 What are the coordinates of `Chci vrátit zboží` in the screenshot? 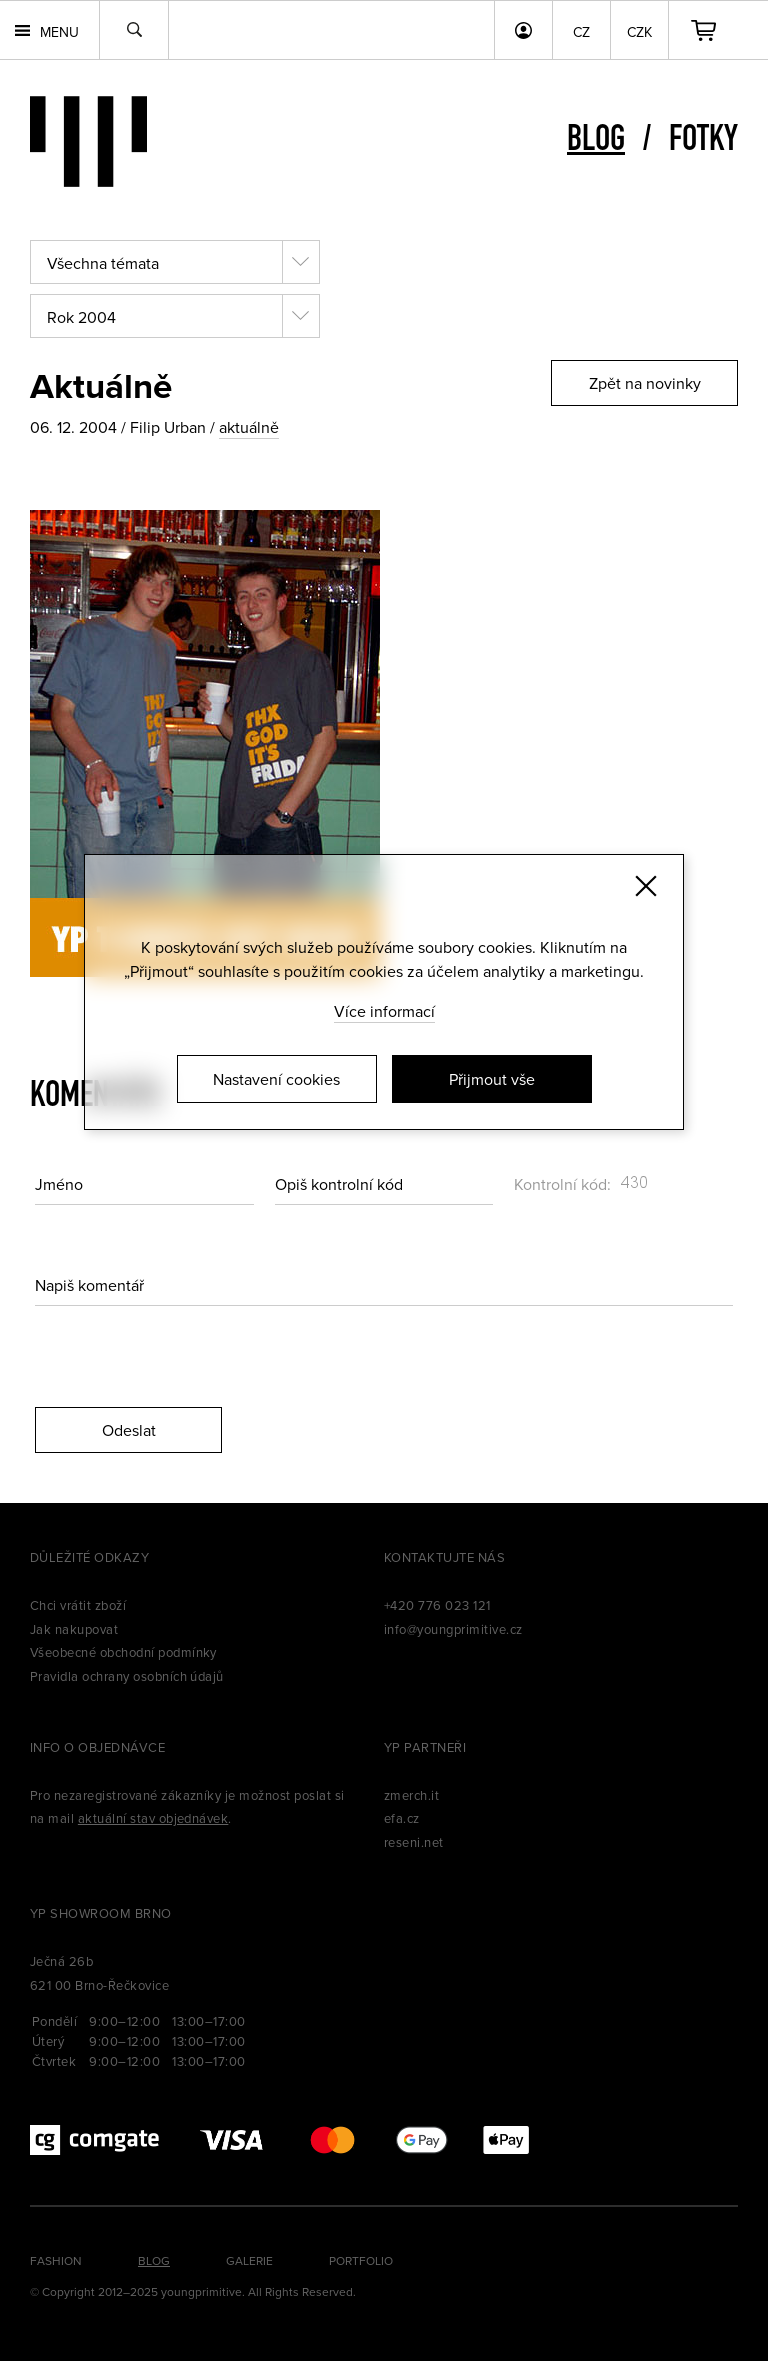 It's located at (78, 1605).